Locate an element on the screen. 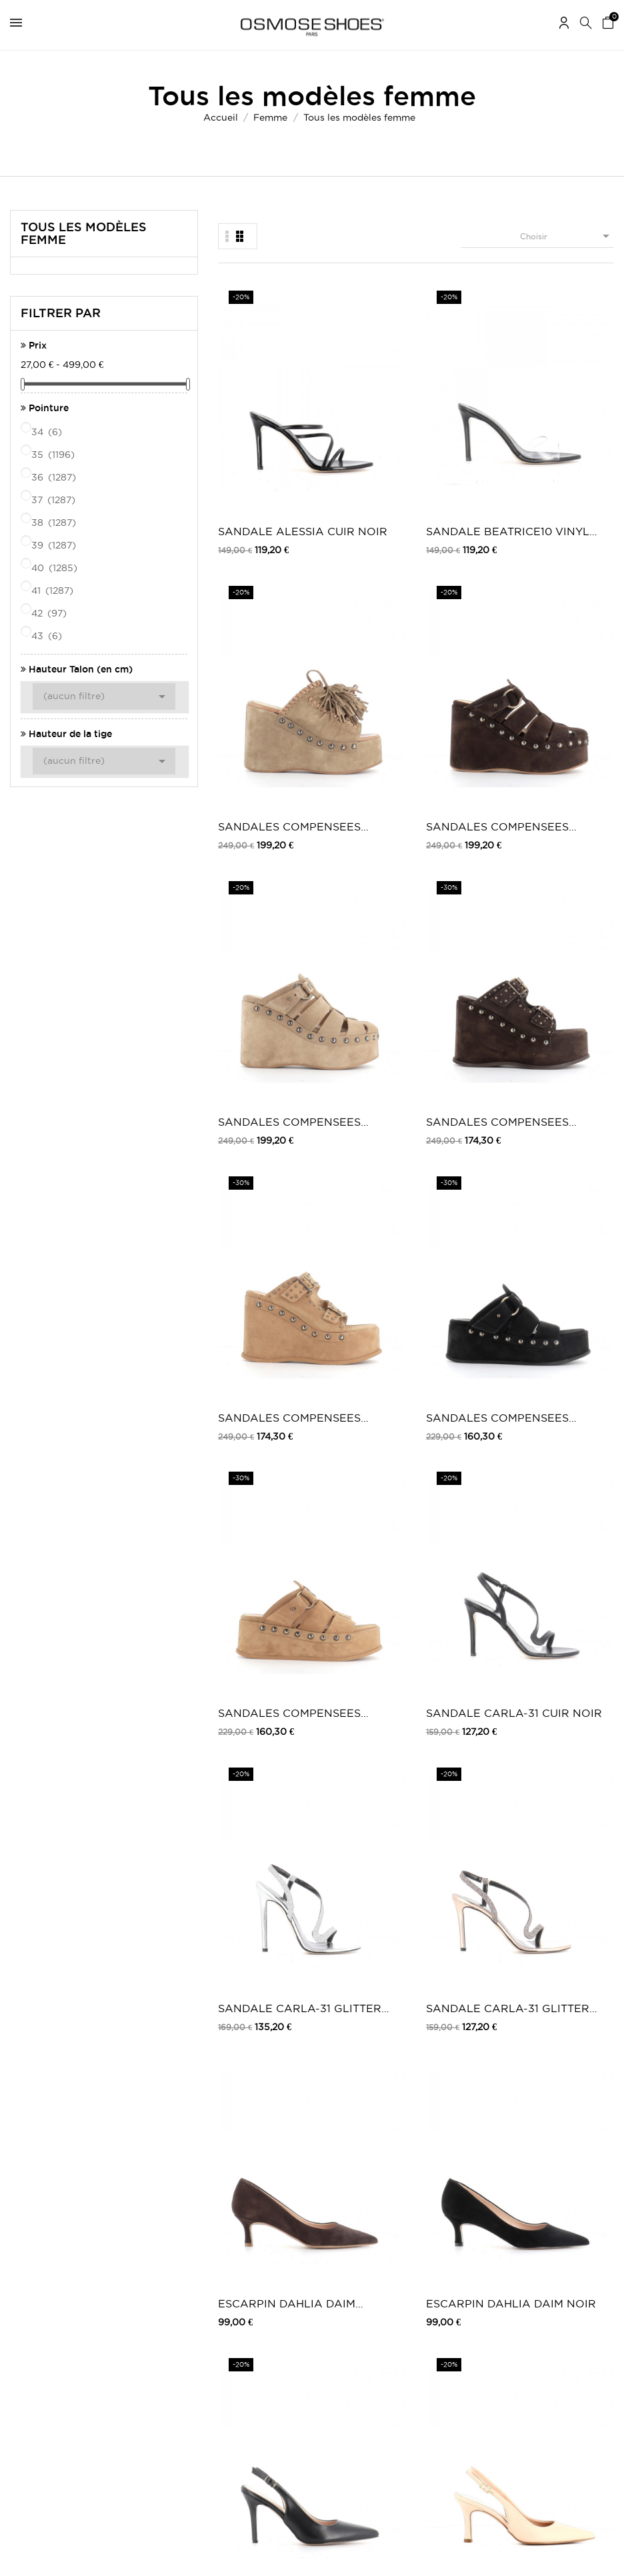  Pinterest is located at coordinates (359, 2336).